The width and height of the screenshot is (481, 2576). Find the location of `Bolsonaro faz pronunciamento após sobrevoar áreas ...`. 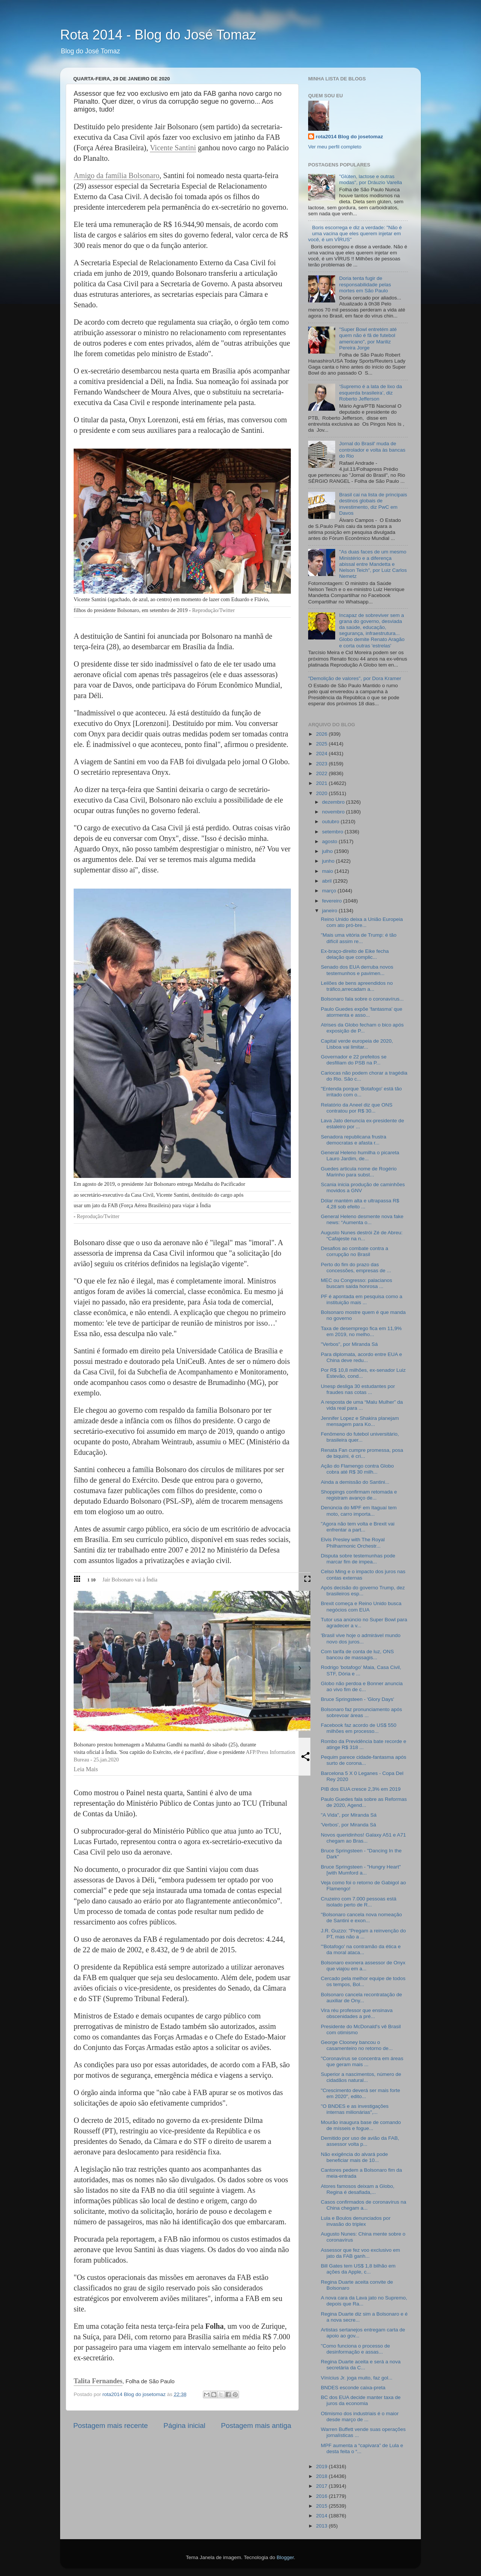

Bolsonaro faz pronunciamento após sobrevoar áreas ... is located at coordinates (361, 1712).